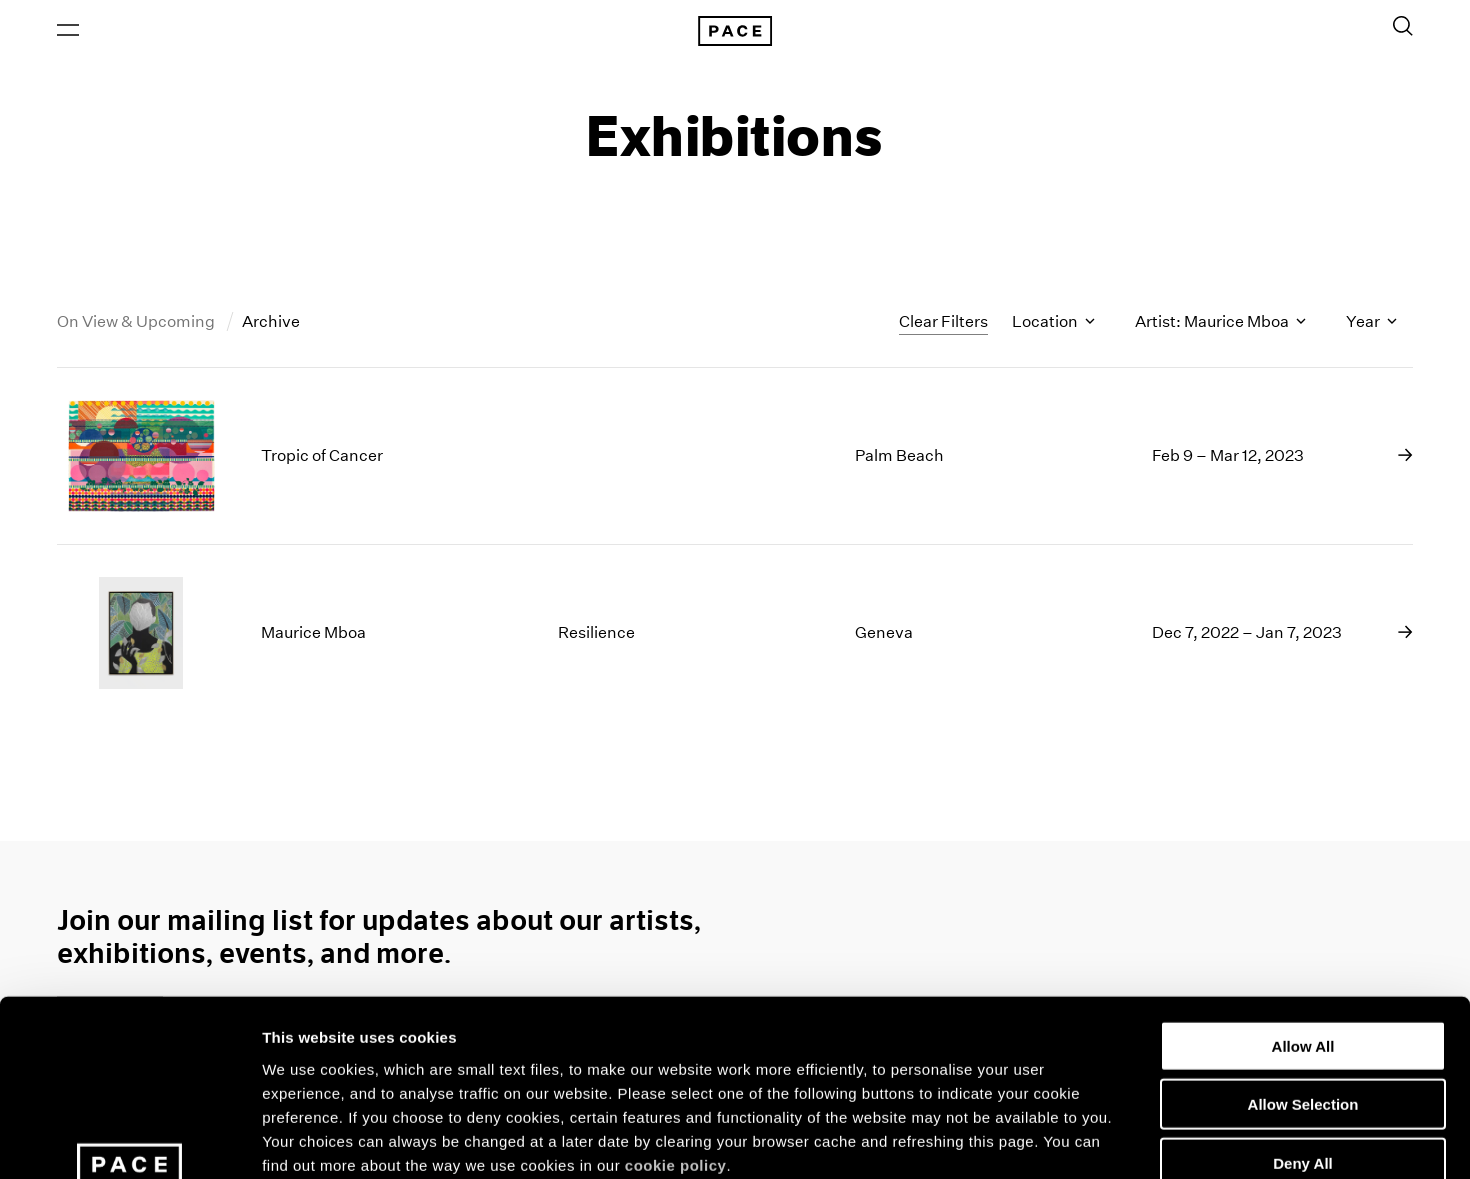 The height and width of the screenshot is (1179, 1470). I want to click on Allow All, so click(1303, 891).